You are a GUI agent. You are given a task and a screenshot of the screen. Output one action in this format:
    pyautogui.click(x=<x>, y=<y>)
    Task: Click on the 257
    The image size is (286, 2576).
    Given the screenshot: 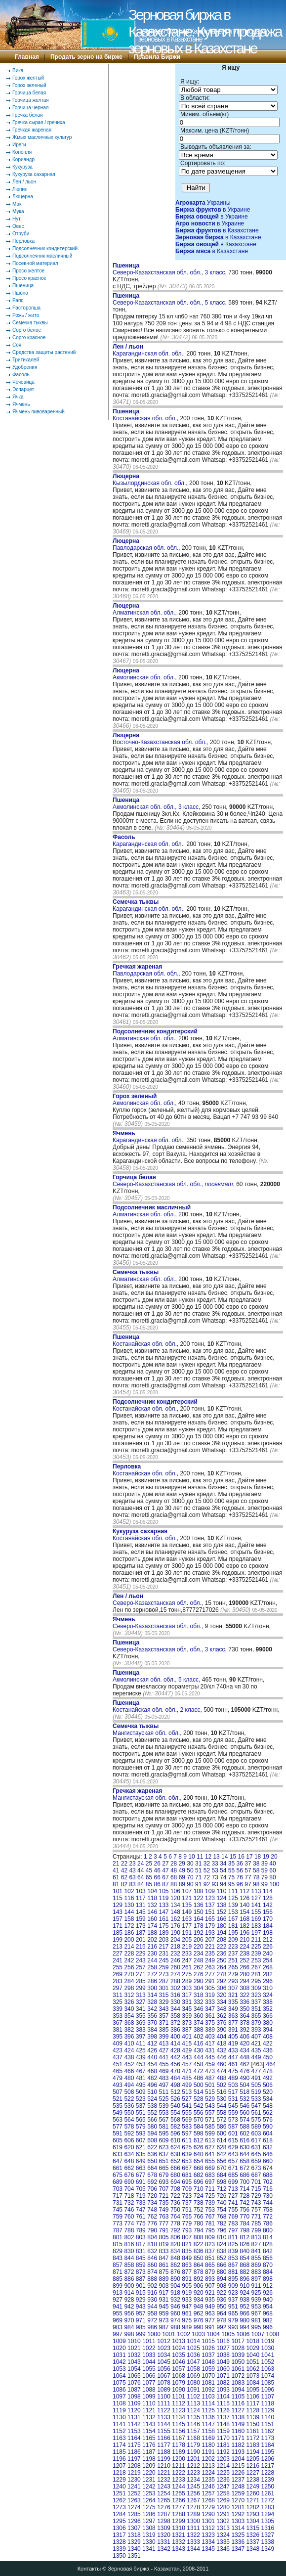 What is the action you would take?
    pyautogui.click(x=141, y=1967)
    